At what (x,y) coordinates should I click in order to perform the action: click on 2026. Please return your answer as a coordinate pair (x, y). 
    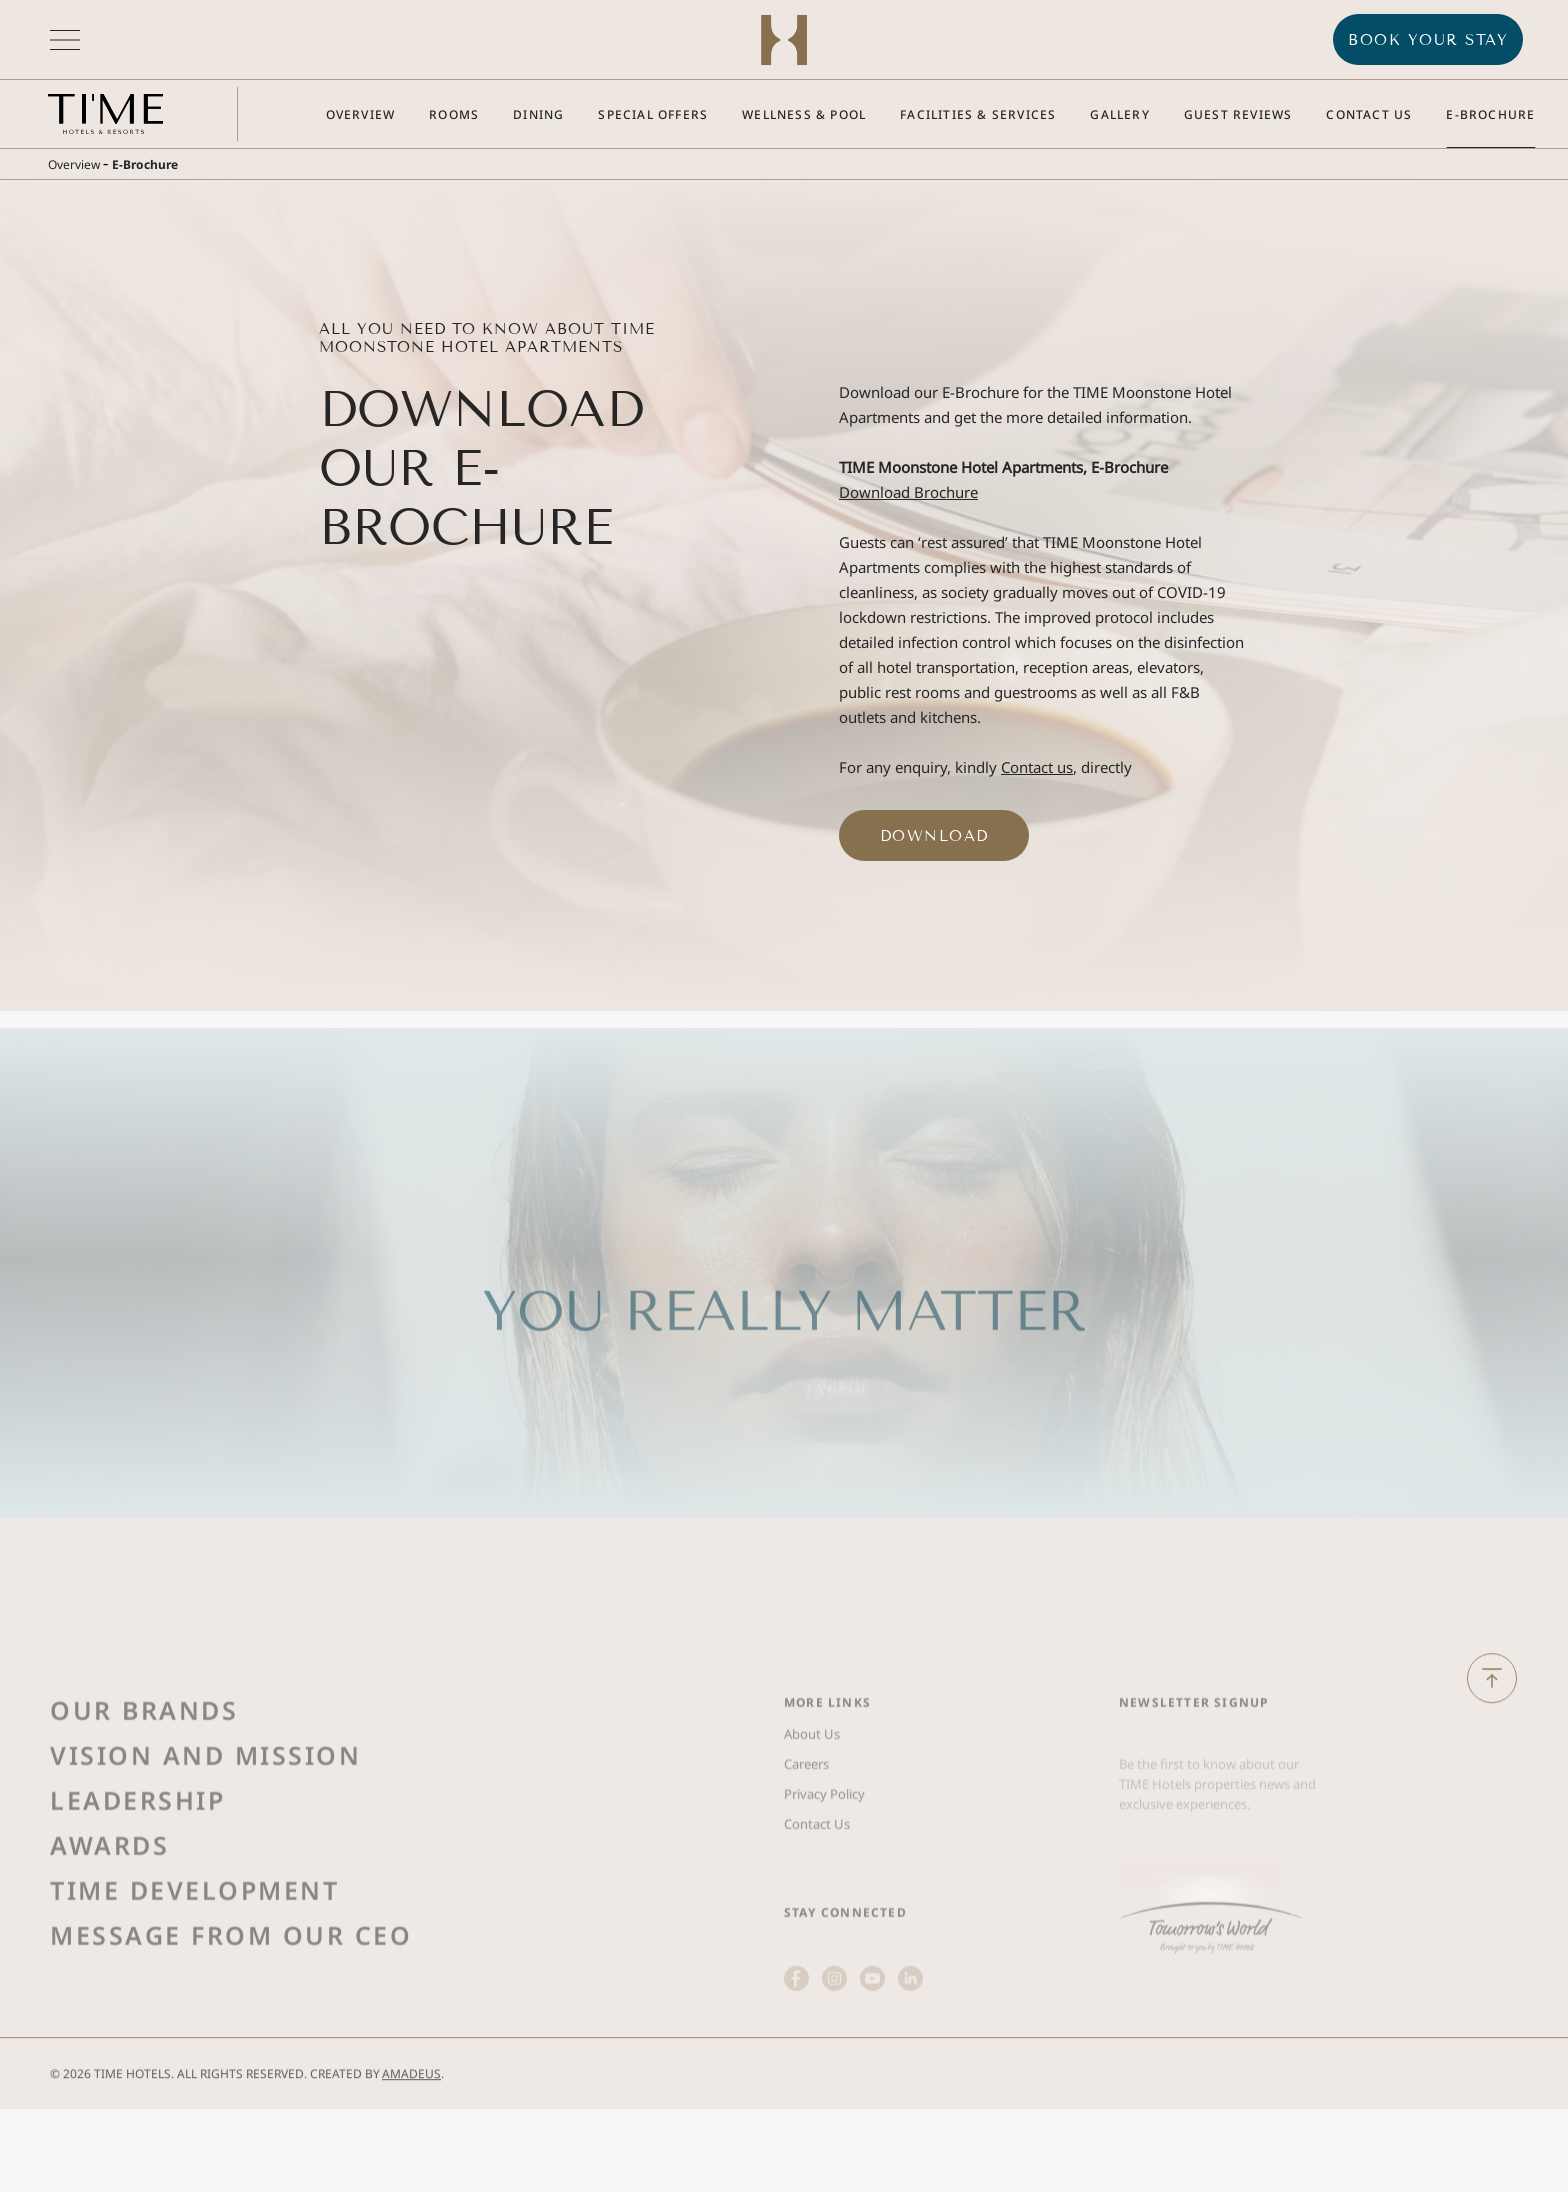
    Looking at the image, I should click on (77, 2098).